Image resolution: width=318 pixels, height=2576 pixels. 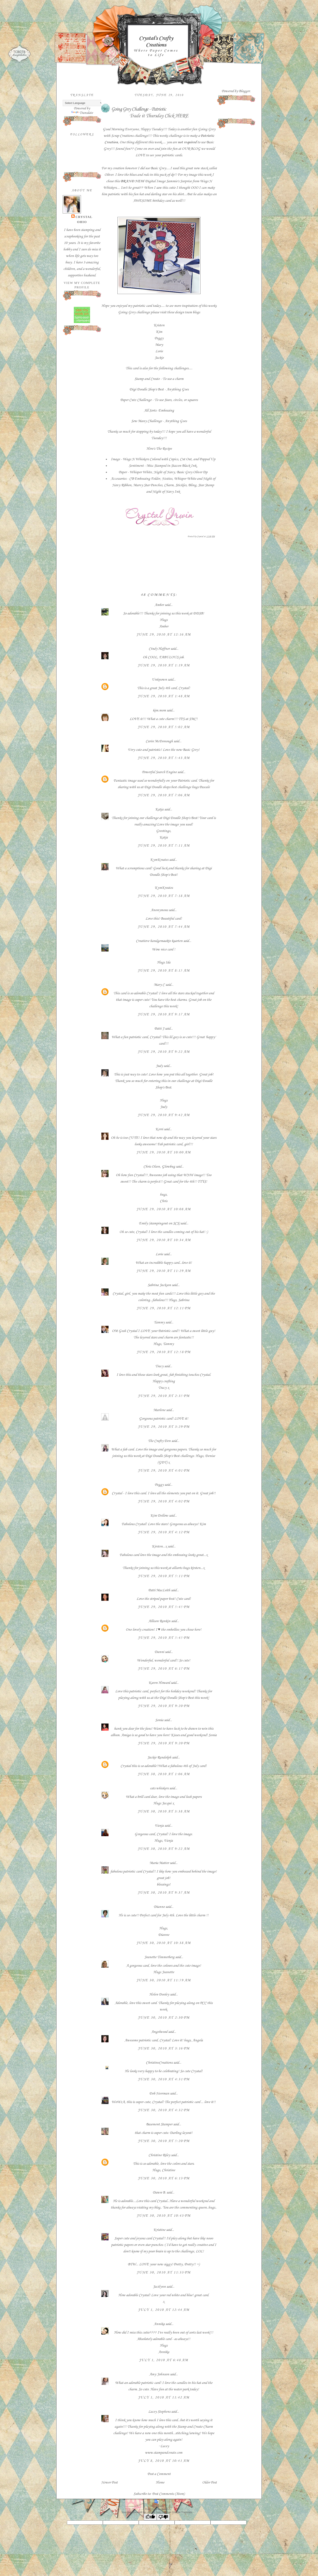 What do you see at coordinates (163, 1352) in the screenshot?
I see `June 29, 2010 at 12:58 PM` at bounding box center [163, 1352].